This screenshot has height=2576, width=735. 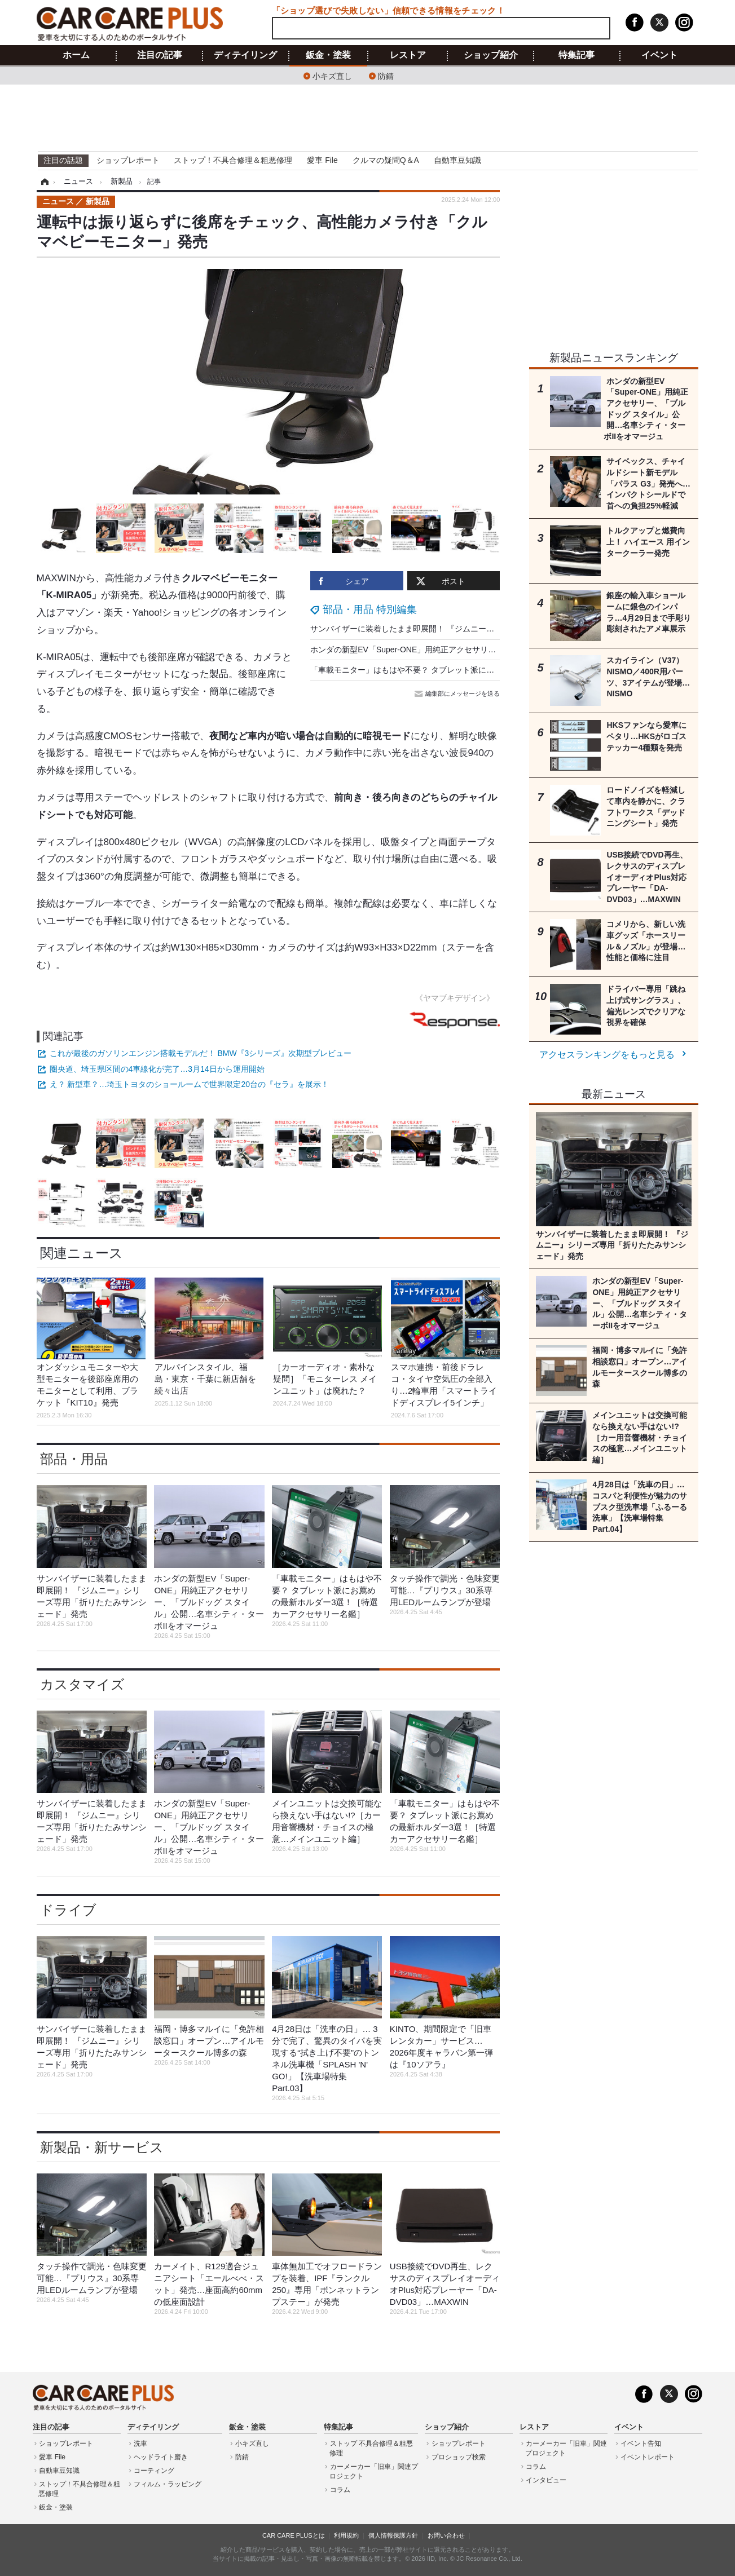 What do you see at coordinates (322, 160) in the screenshot?
I see `愛車 File` at bounding box center [322, 160].